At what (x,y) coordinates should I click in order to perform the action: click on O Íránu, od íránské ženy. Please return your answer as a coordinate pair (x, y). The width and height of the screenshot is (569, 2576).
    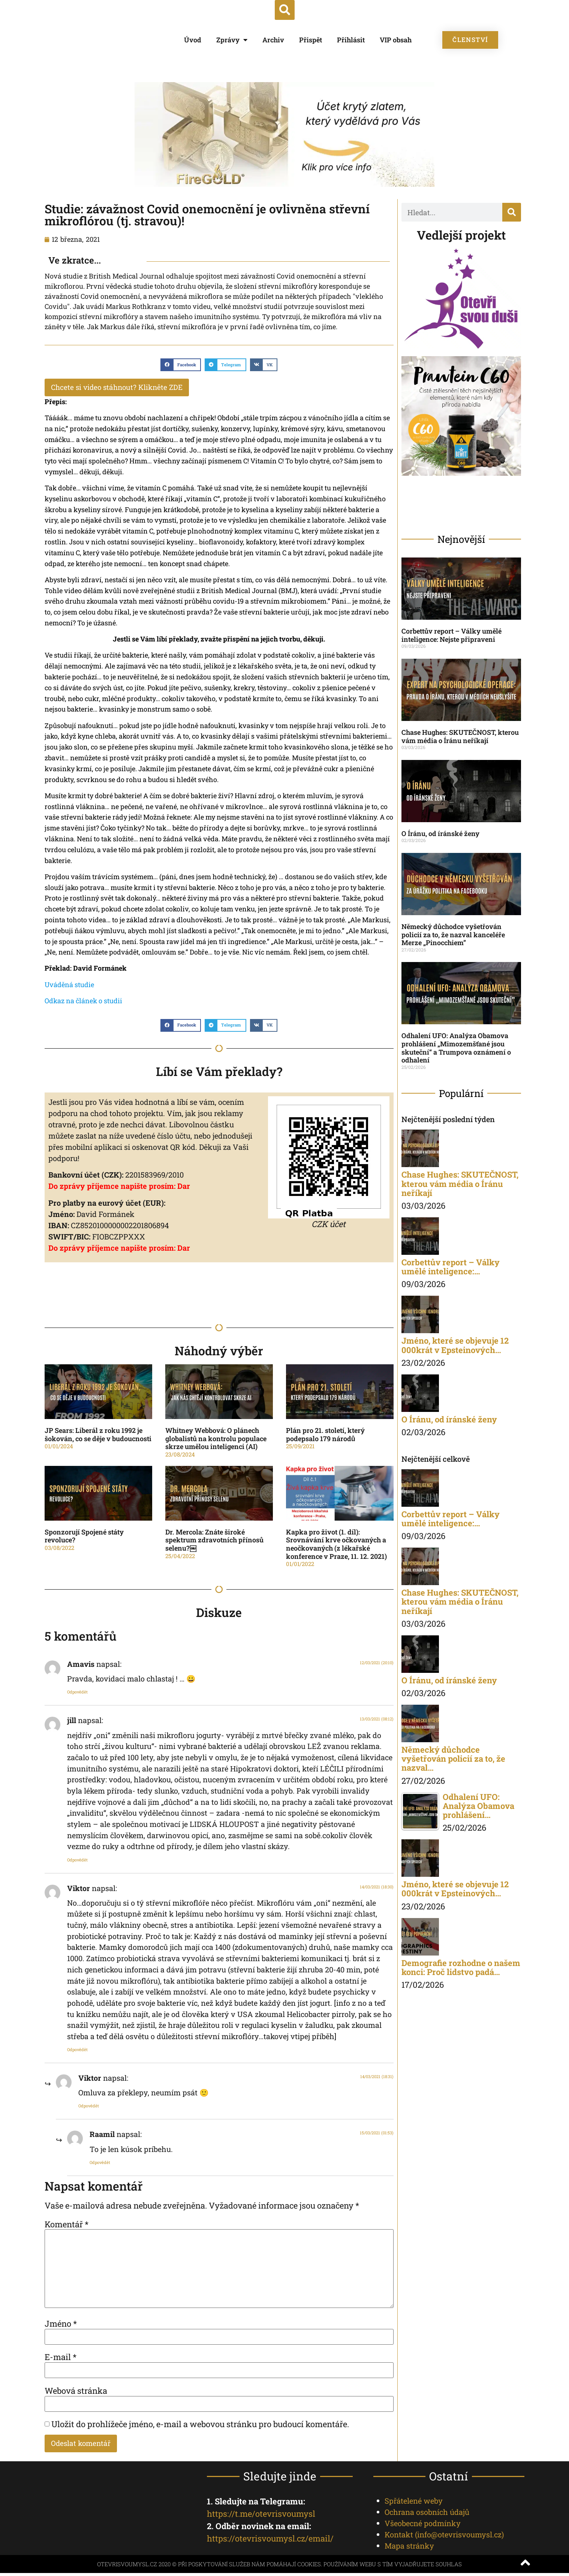
    Looking at the image, I should click on (440, 833).